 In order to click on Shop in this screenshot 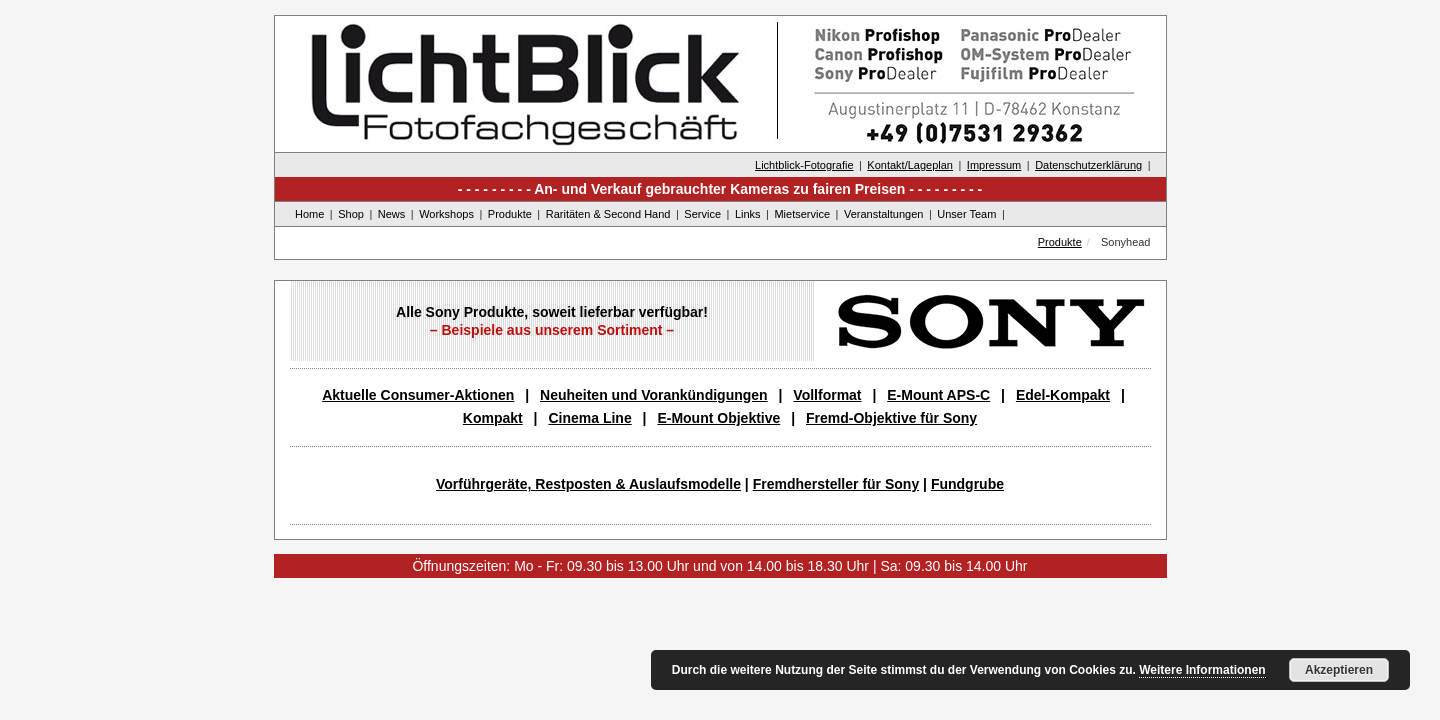, I will do `click(351, 214)`.